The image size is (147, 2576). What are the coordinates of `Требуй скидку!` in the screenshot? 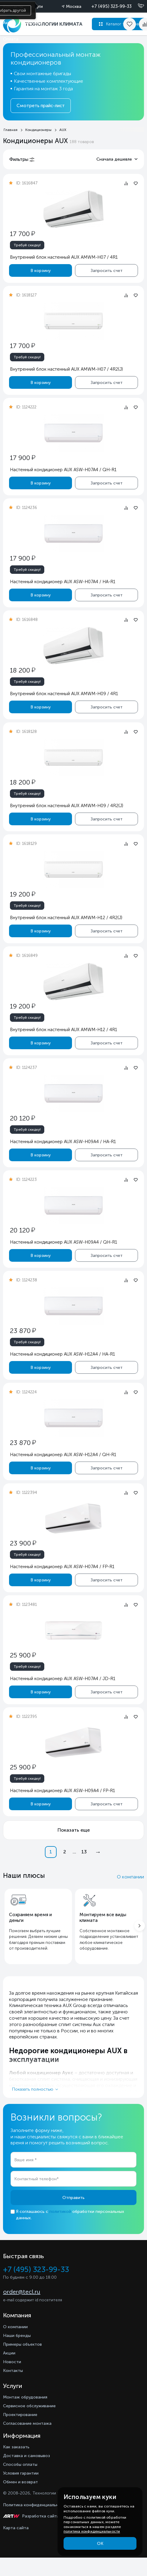 It's located at (27, 245).